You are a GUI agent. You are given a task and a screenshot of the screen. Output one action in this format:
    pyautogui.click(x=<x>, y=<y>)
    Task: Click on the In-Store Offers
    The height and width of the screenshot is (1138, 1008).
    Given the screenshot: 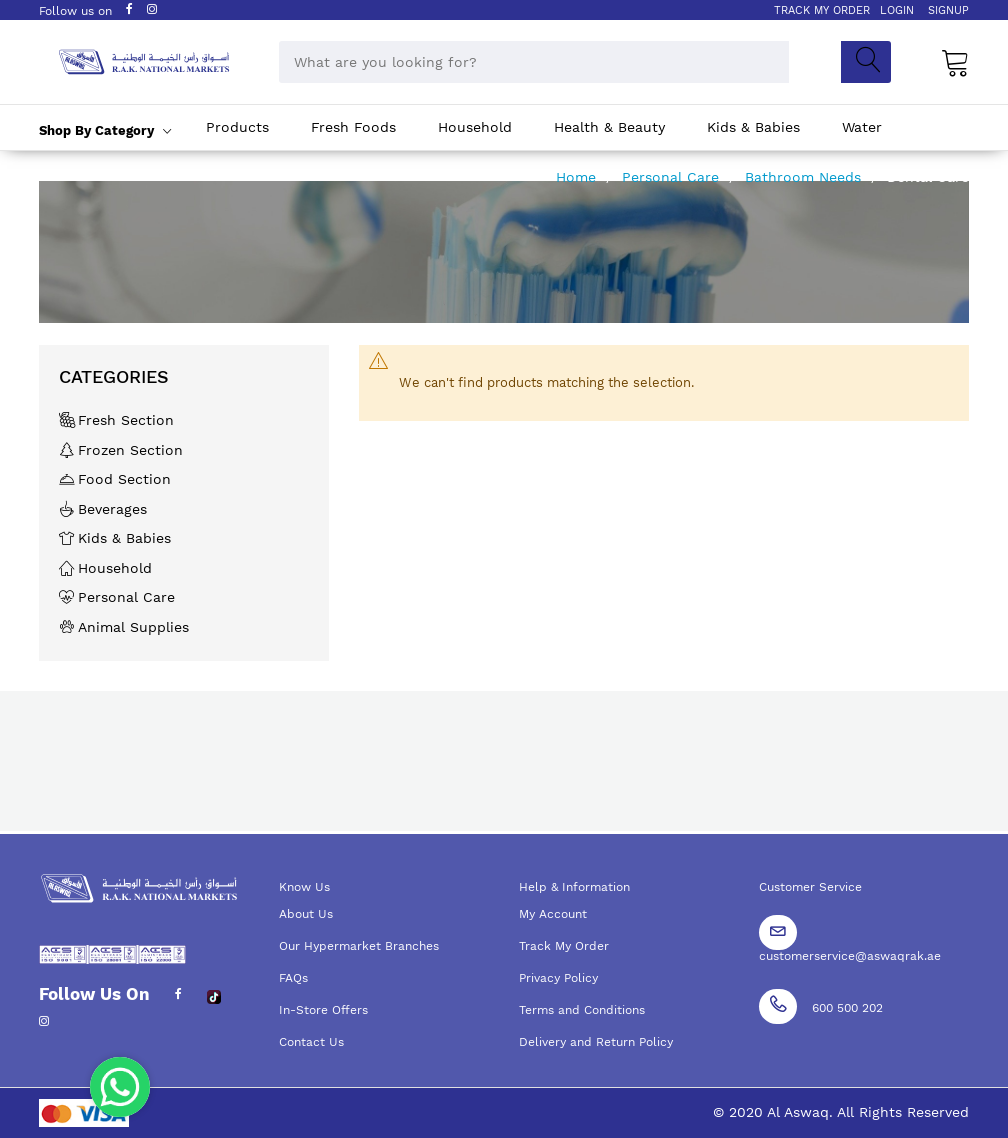 What is the action you would take?
    pyautogui.click(x=323, y=1010)
    